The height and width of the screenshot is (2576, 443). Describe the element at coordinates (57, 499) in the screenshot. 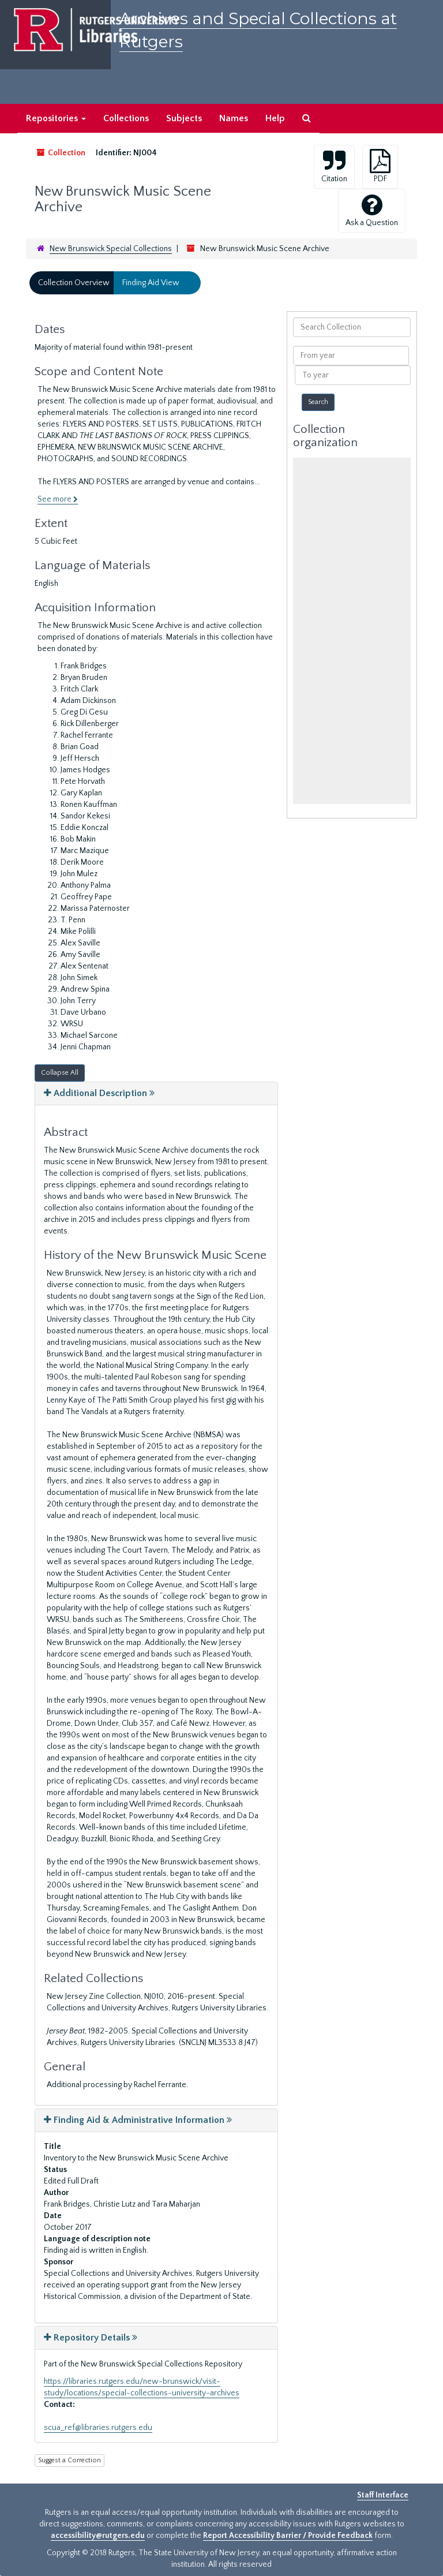

I see `See more` at that location.